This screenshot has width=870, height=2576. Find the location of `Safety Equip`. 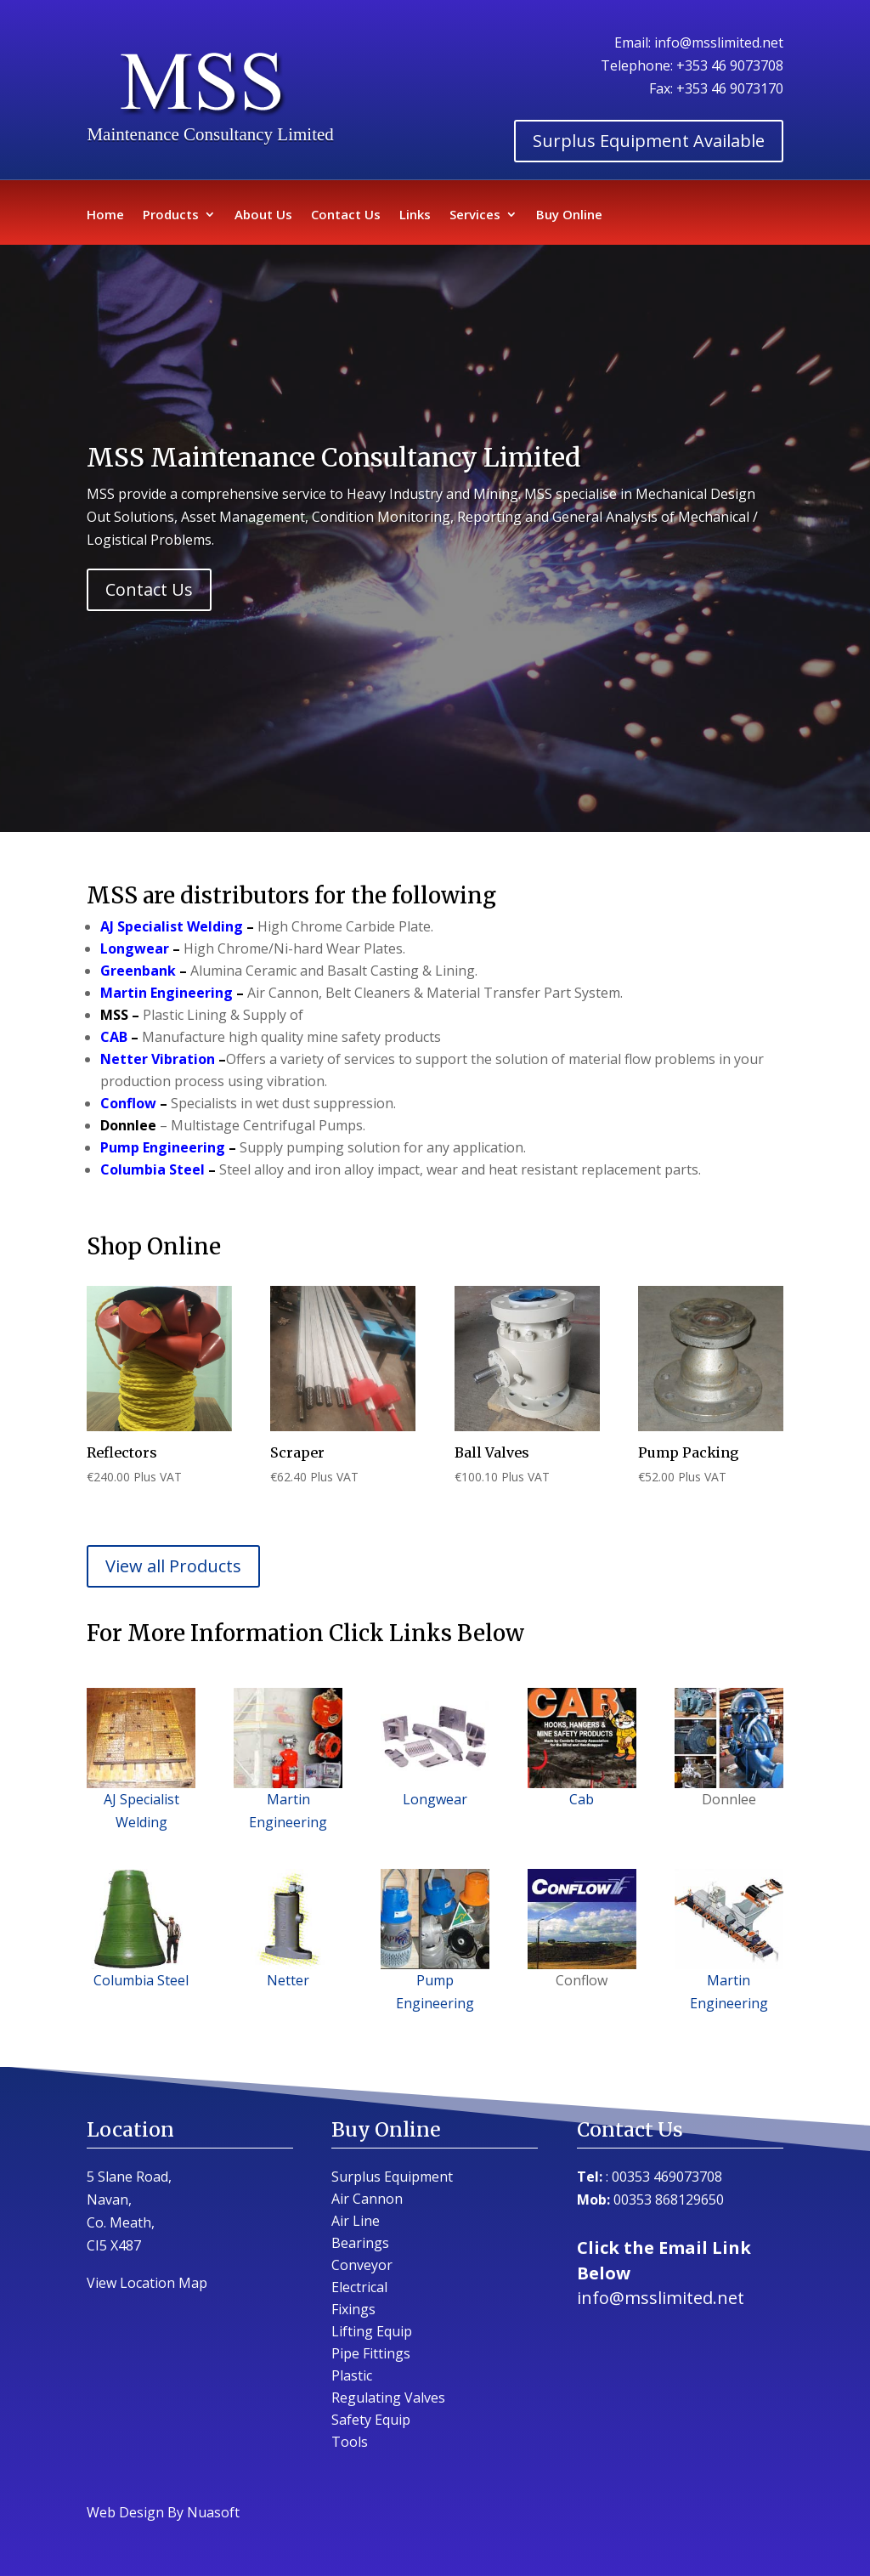

Safety Equip is located at coordinates (370, 2419).